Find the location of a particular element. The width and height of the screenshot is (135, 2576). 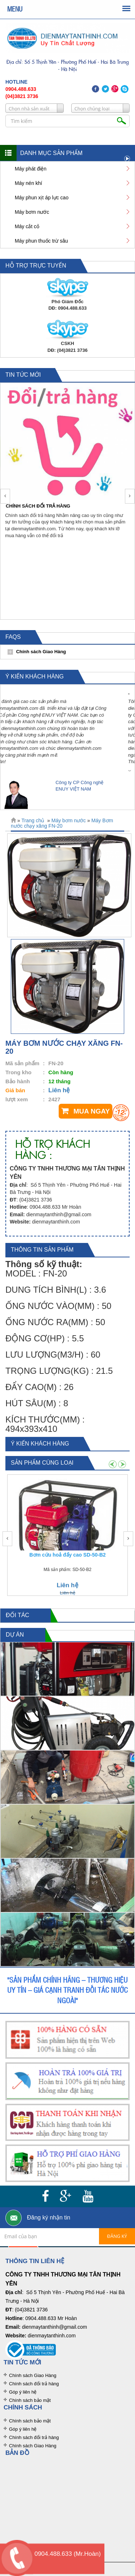

Chính sách đổi trả hàng is located at coordinates (34, 2383).